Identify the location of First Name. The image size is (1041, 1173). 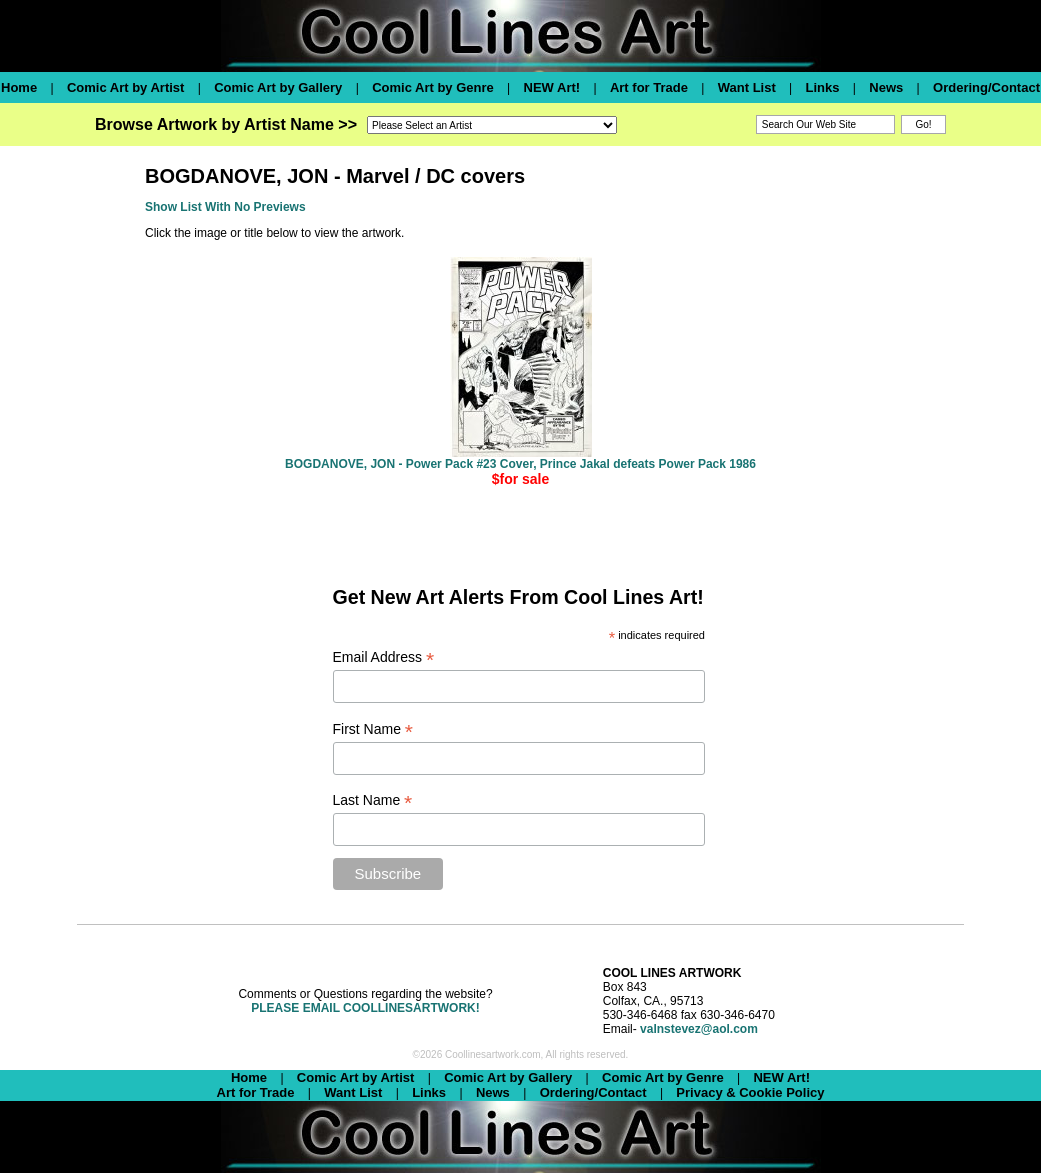
(373, 729).